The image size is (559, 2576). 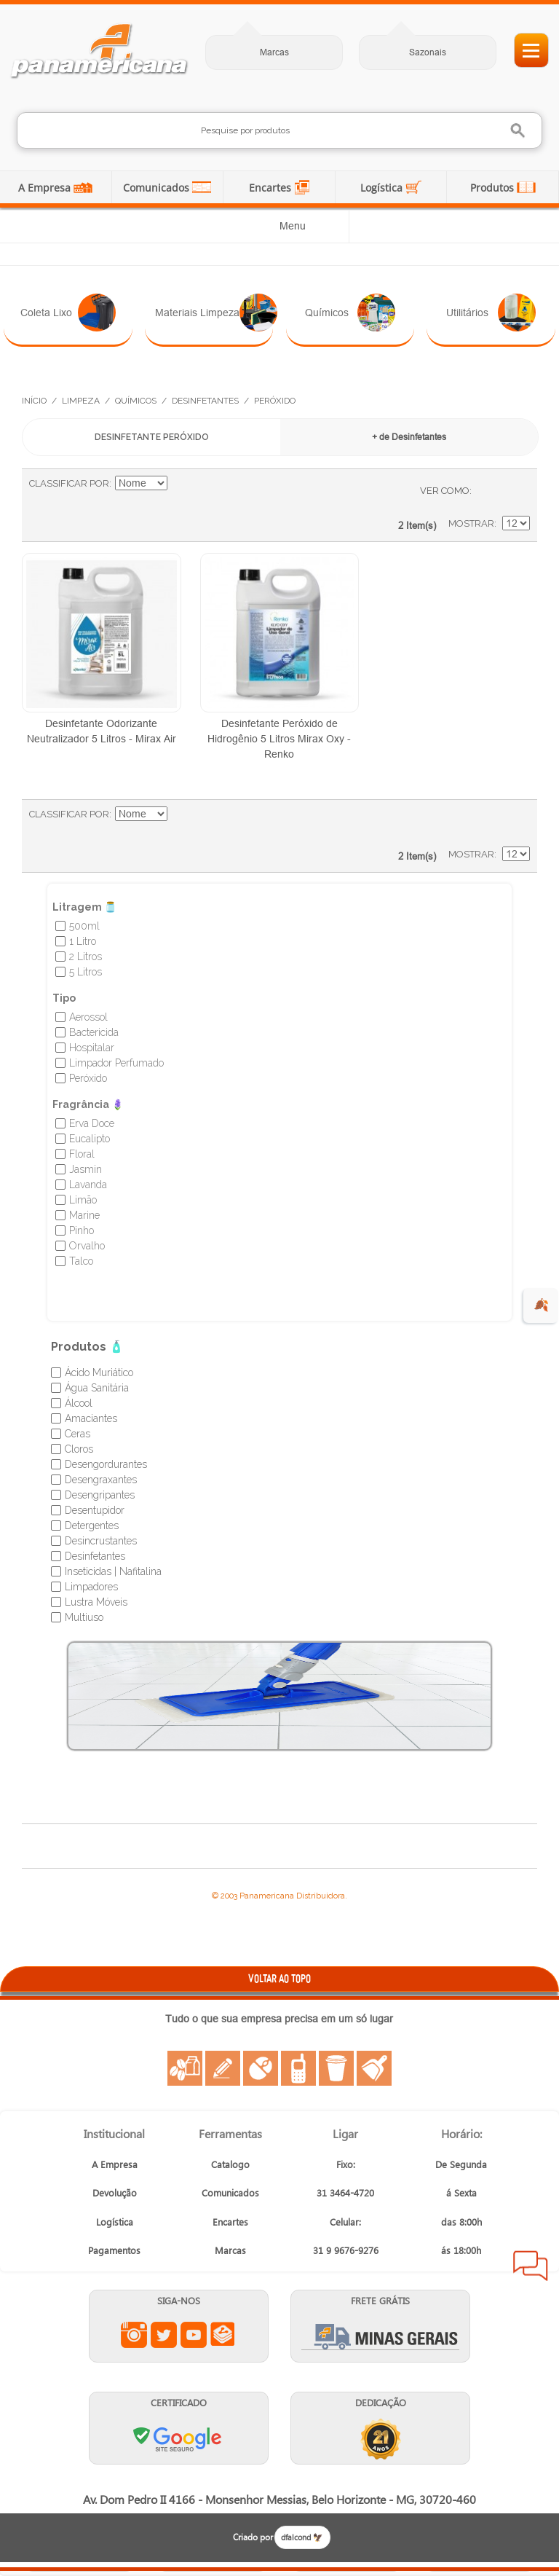 I want to click on Coleta Lixo, so click(x=68, y=312).